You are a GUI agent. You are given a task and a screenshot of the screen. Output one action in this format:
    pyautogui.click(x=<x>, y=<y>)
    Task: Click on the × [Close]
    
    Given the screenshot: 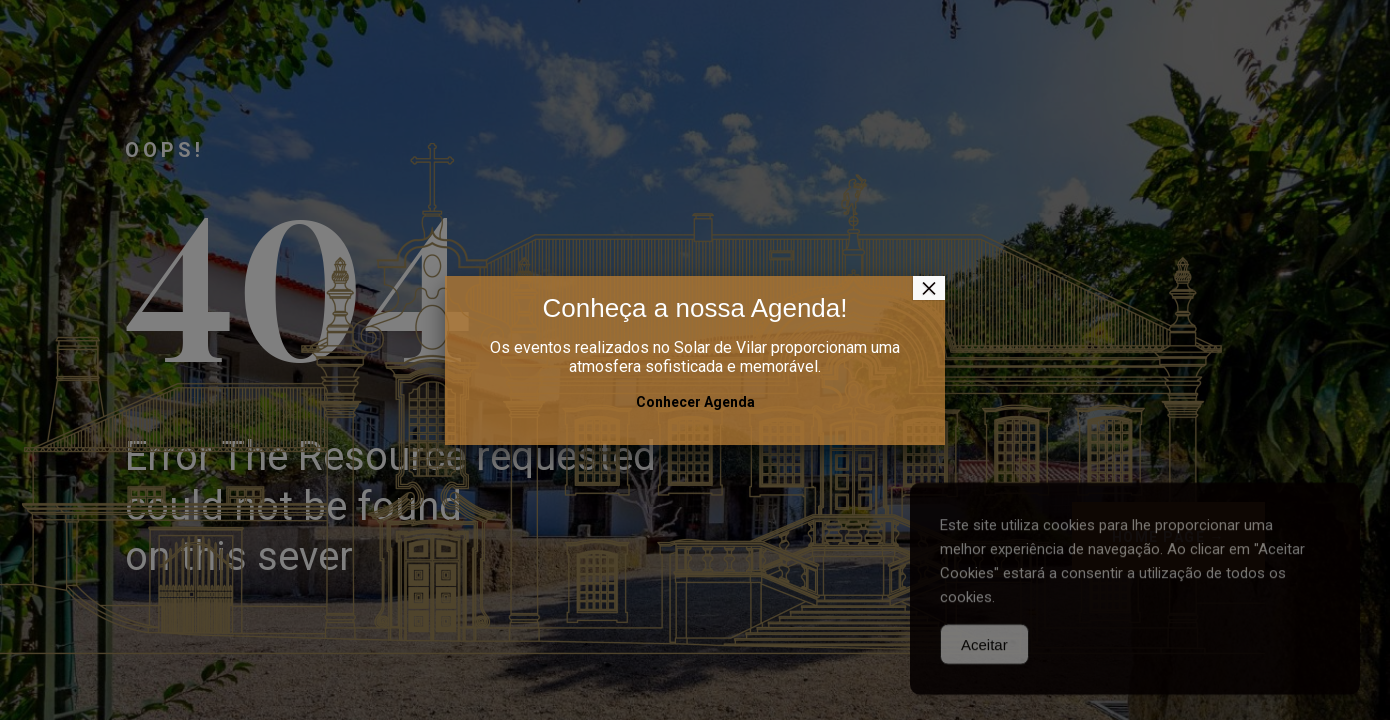 What is the action you would take?
    pyautogui.click(x=929, y=288)
    